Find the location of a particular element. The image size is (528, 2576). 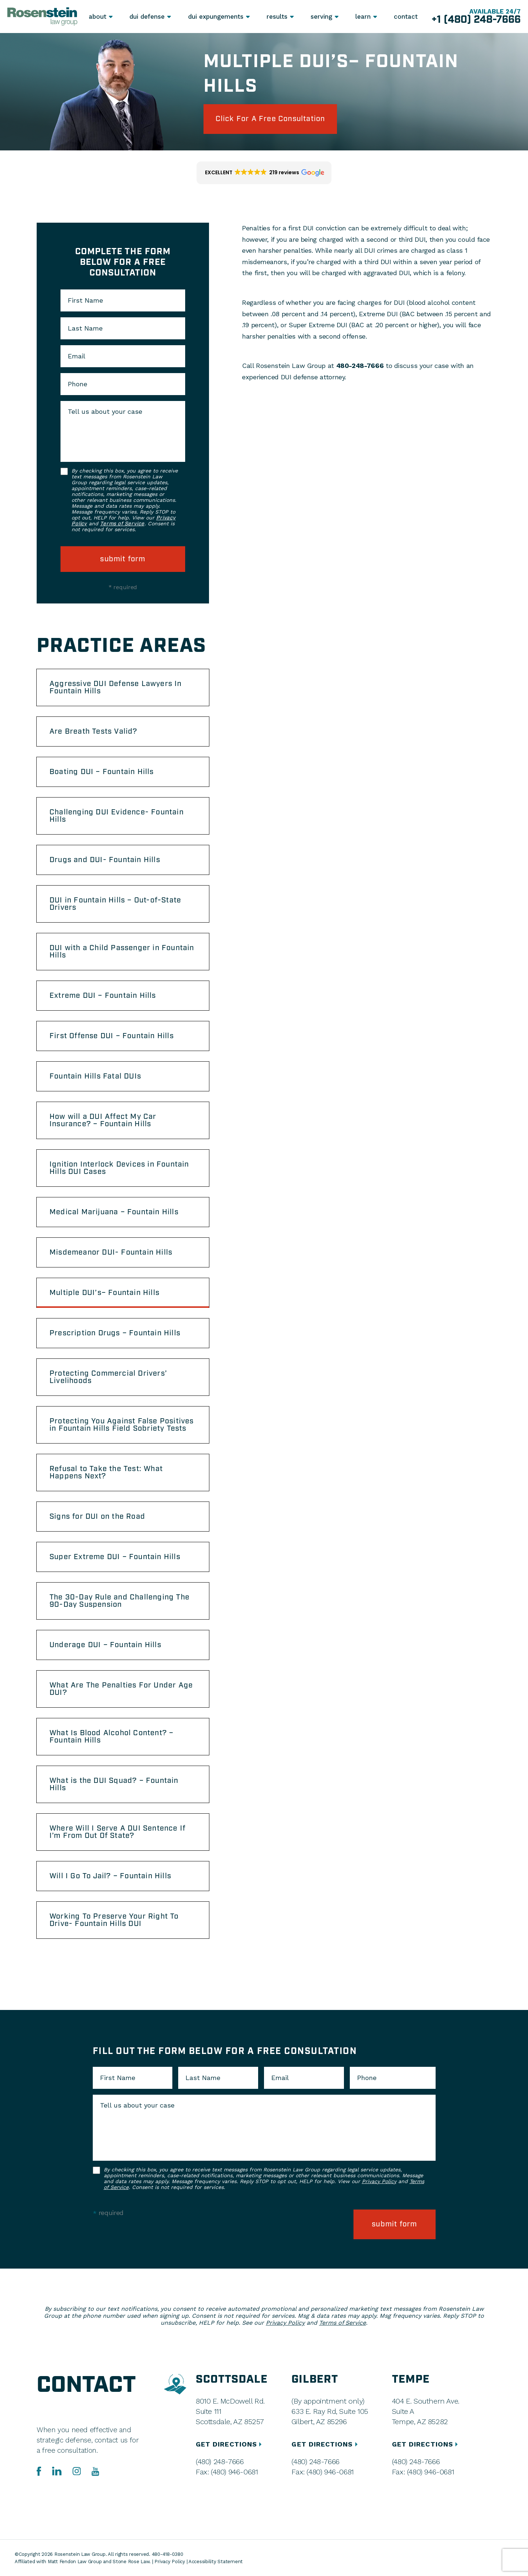

Email is located at coordinates (76, 356).